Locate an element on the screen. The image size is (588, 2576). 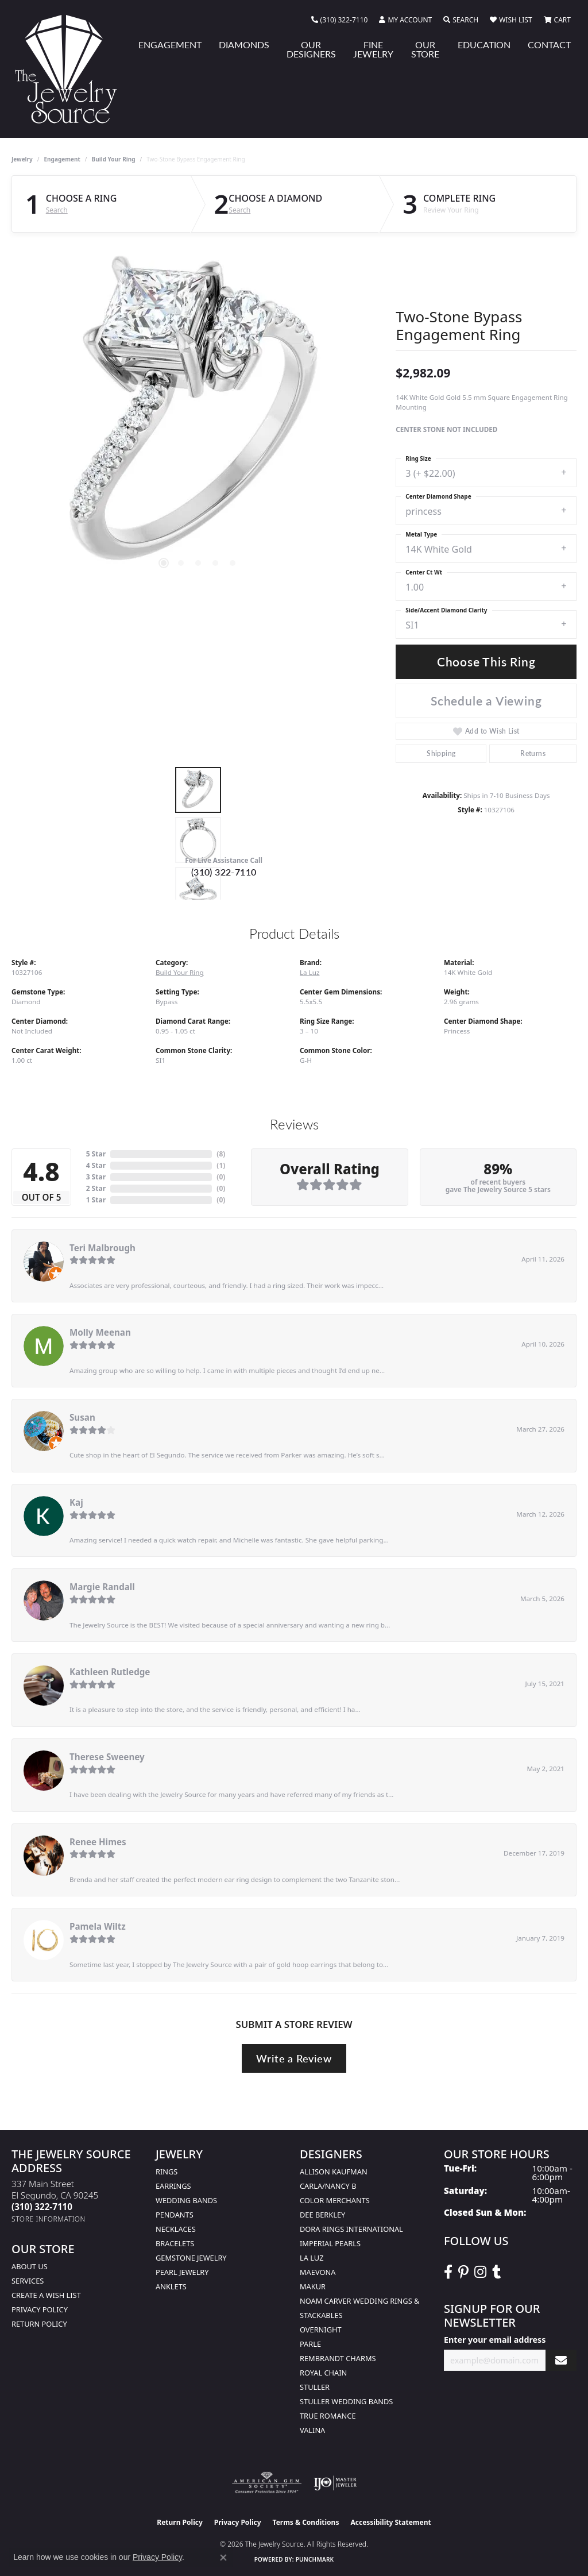
Search is located at coordinates (57, 210).